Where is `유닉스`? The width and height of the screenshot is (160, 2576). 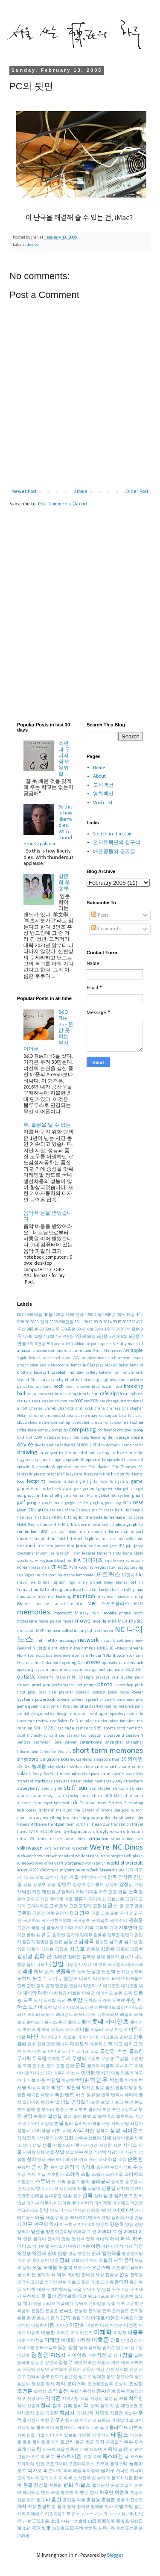
유닉스 is located at coordinates (81, 2304).